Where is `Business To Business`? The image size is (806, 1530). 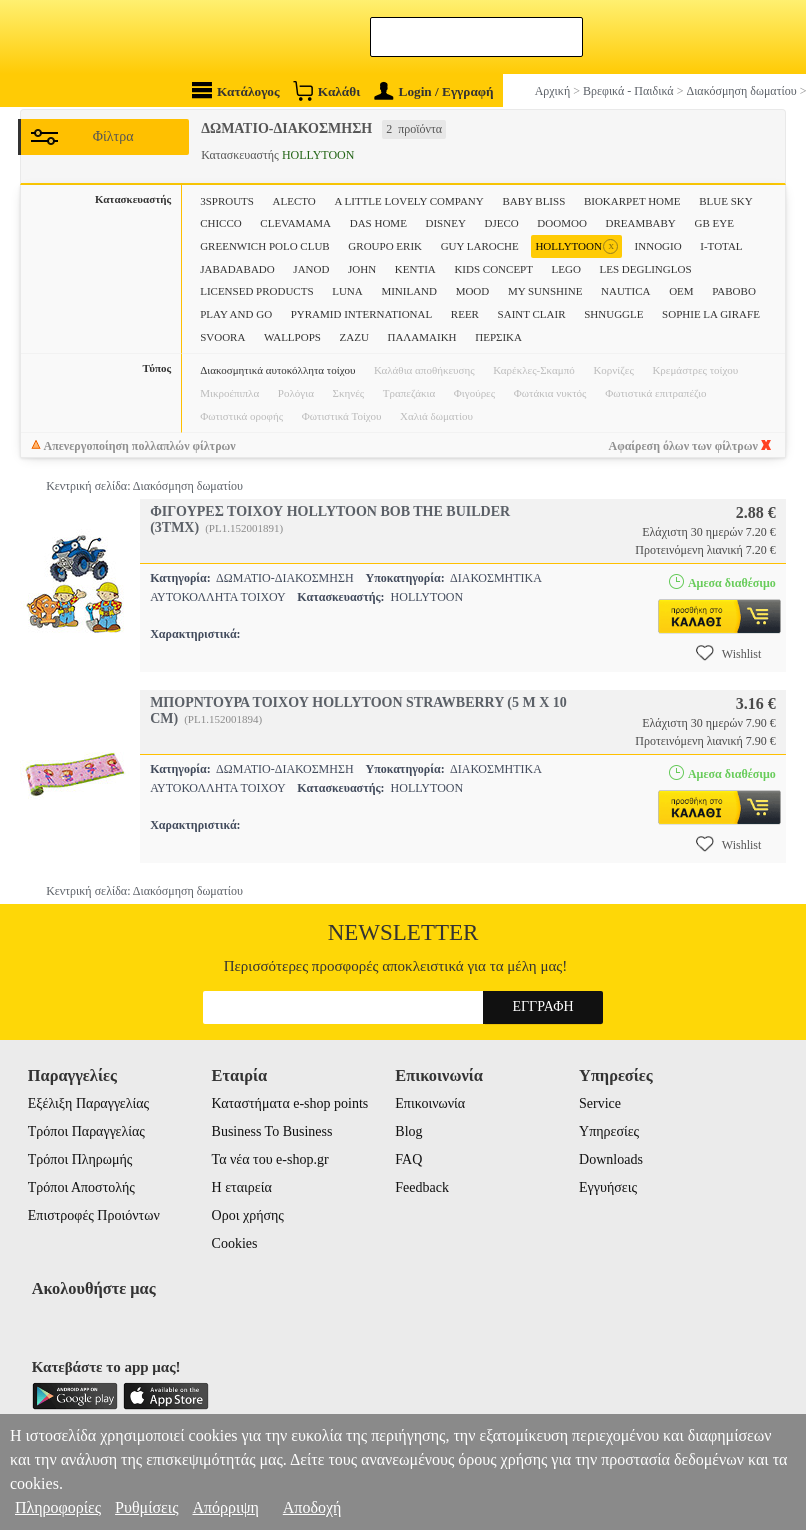
Business To Business is located at coordinates (272, 1131).